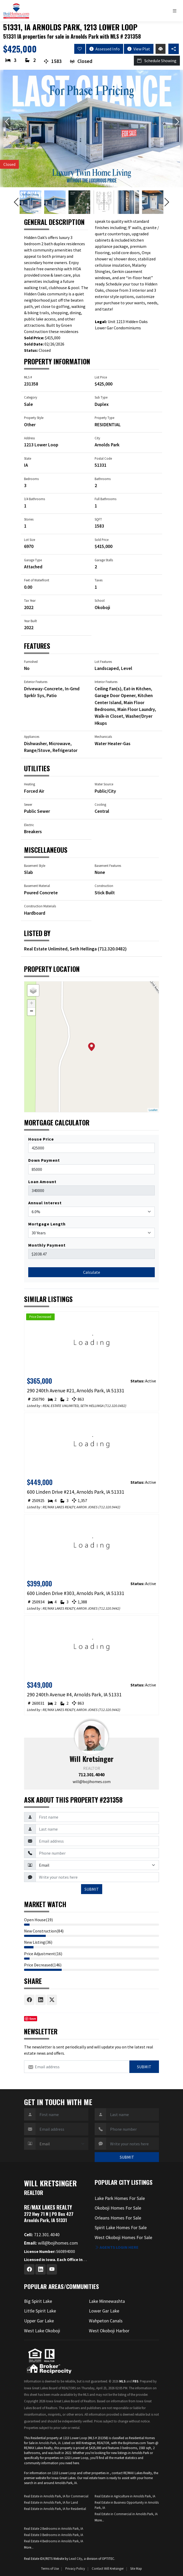 The width and height of the screenshot is (183, 2576). I want to click on Big Spirit Lake, so click(38, 2301).